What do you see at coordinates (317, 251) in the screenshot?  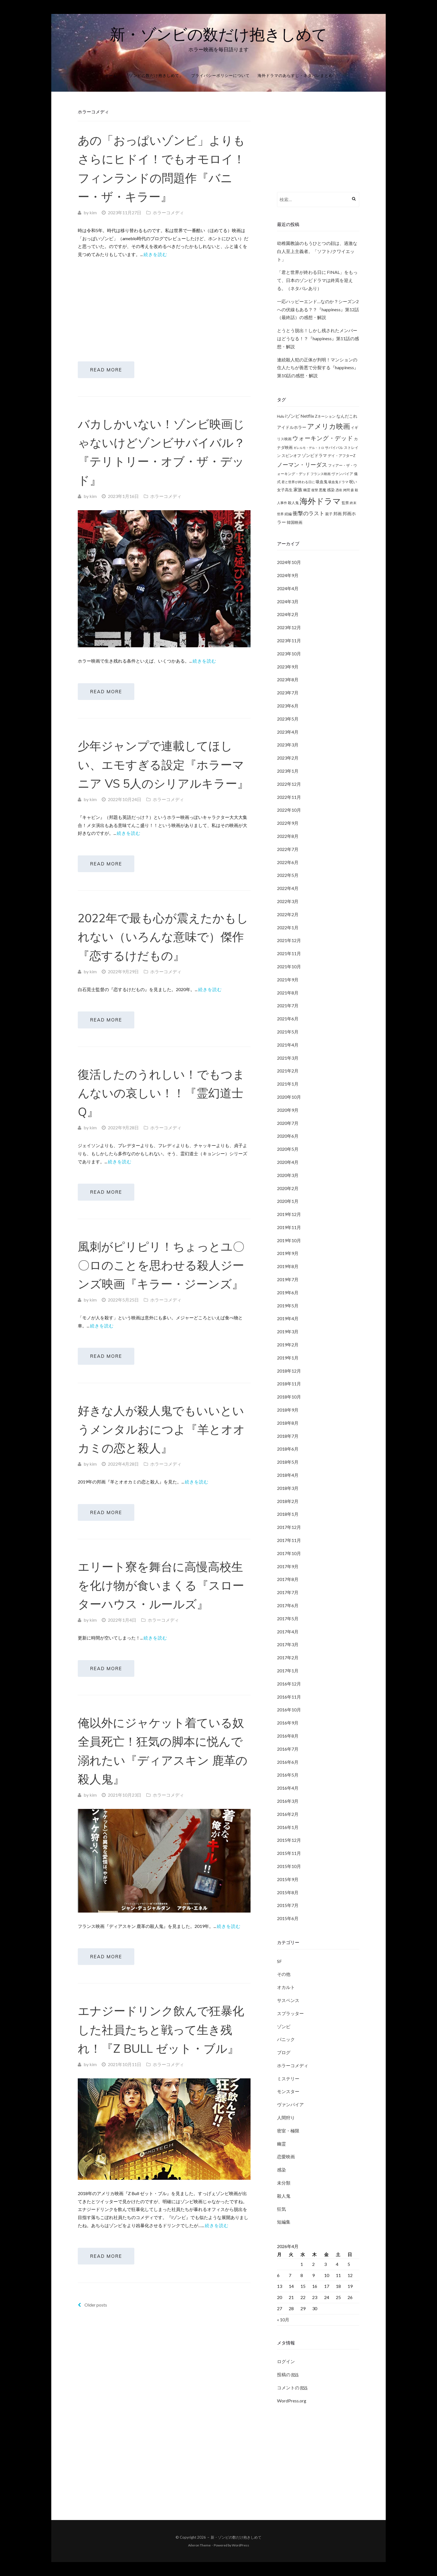 I see `幼稚園教諭のもうひとつの顔は、過激な白人至上主義者。「ソフト/クワイエット」` at bounding box center [317, 251].